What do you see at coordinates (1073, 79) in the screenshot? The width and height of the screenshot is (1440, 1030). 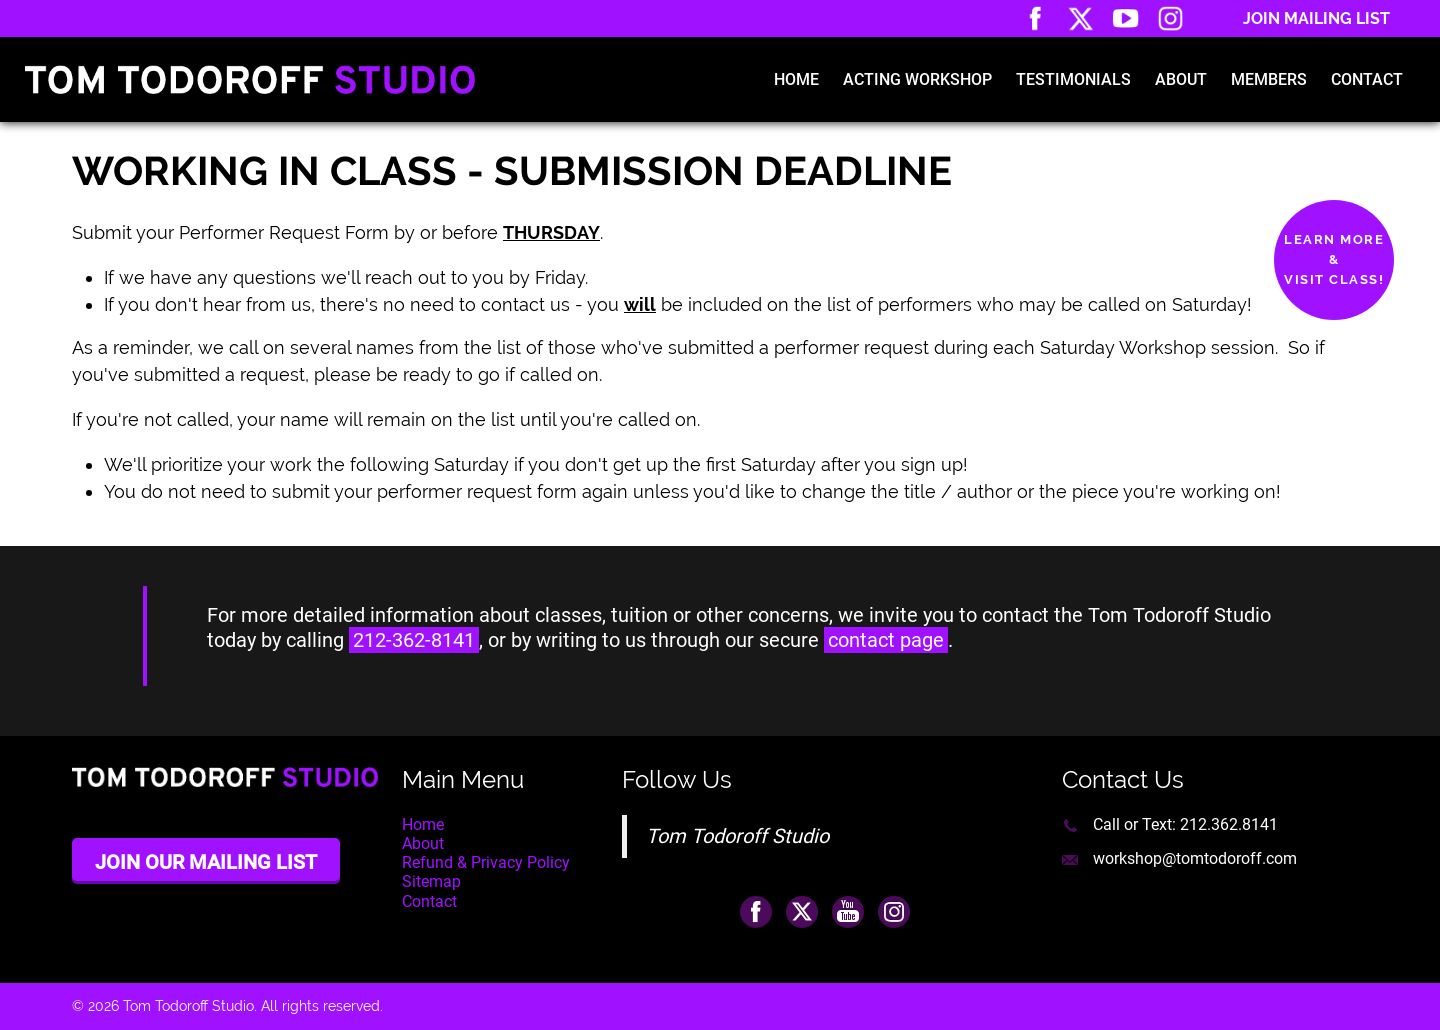 I see `Testimonials` at bounding box center [1073, 79].